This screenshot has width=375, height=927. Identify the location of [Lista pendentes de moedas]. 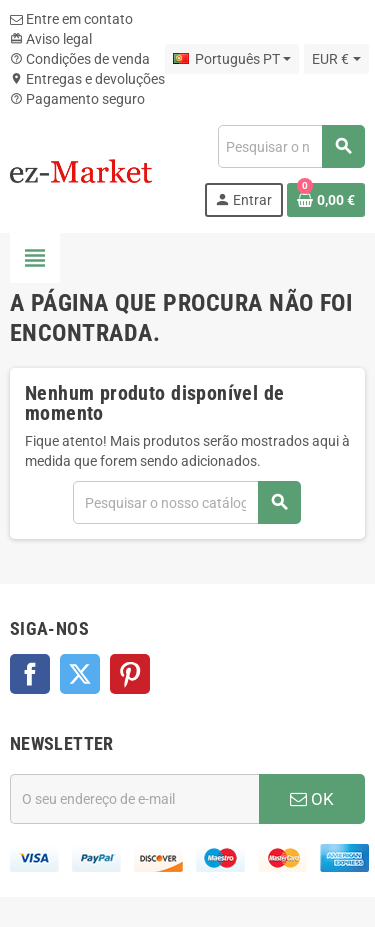
(336, 59).